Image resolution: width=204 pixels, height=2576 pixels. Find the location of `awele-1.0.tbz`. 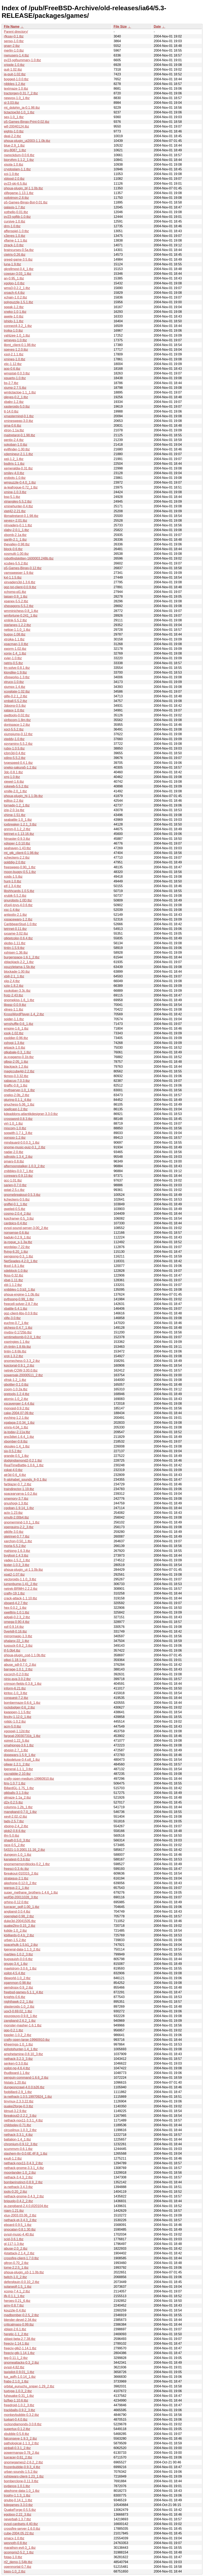

awele-1.0.tbz is located at coordinates (13, 316).